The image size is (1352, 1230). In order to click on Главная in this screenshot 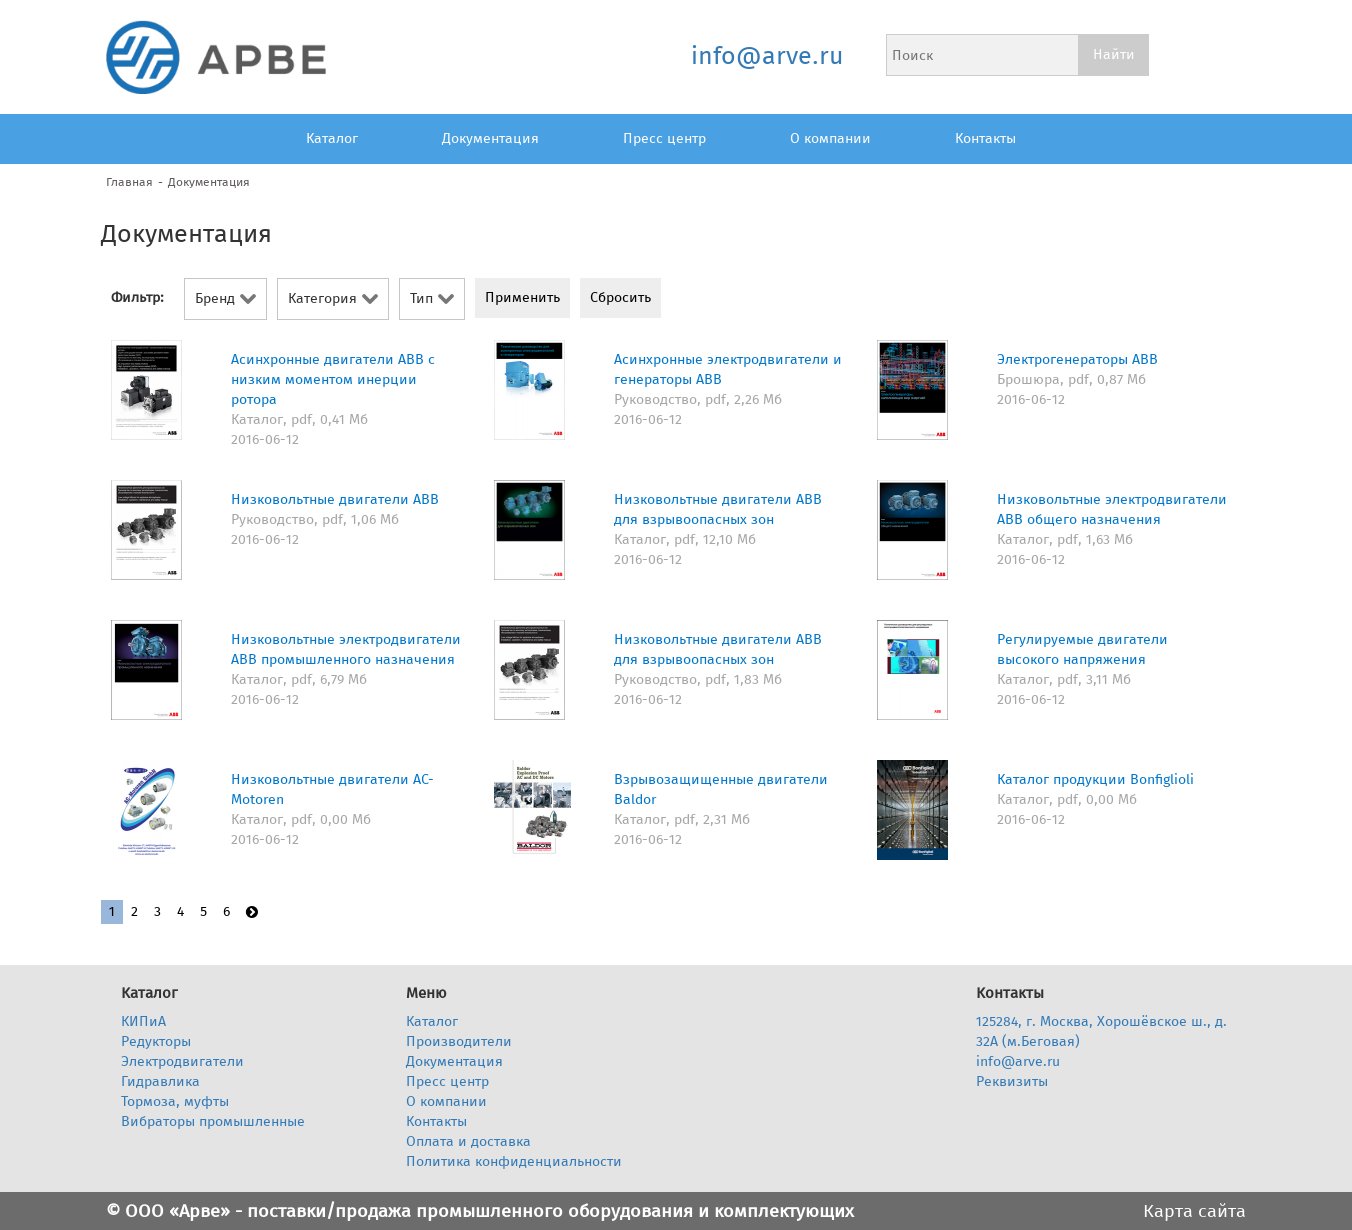, I will do `click(129, 182)`.